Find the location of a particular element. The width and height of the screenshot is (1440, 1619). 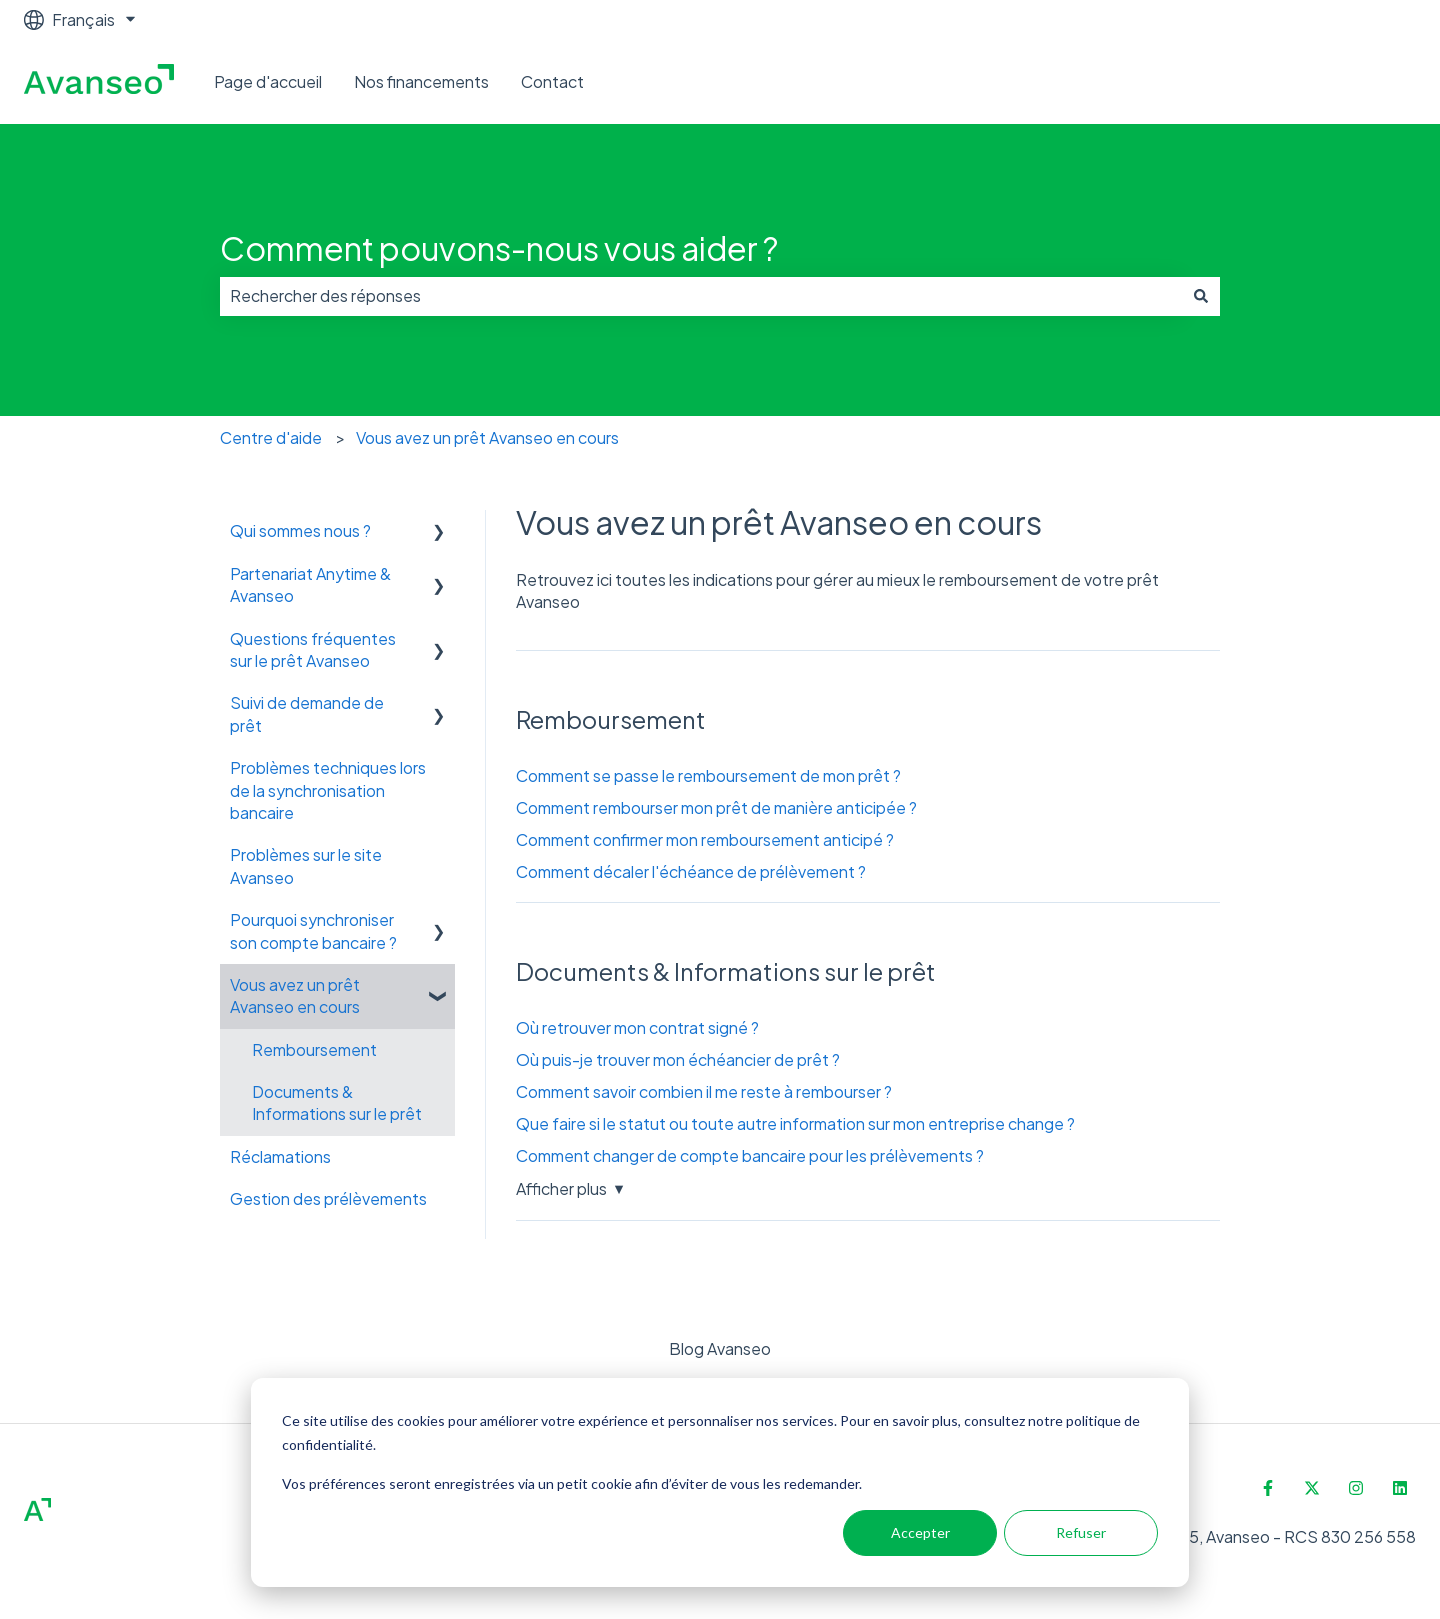

Comment pouvons-nous vous aider ? is located at coordinates (499, 248).